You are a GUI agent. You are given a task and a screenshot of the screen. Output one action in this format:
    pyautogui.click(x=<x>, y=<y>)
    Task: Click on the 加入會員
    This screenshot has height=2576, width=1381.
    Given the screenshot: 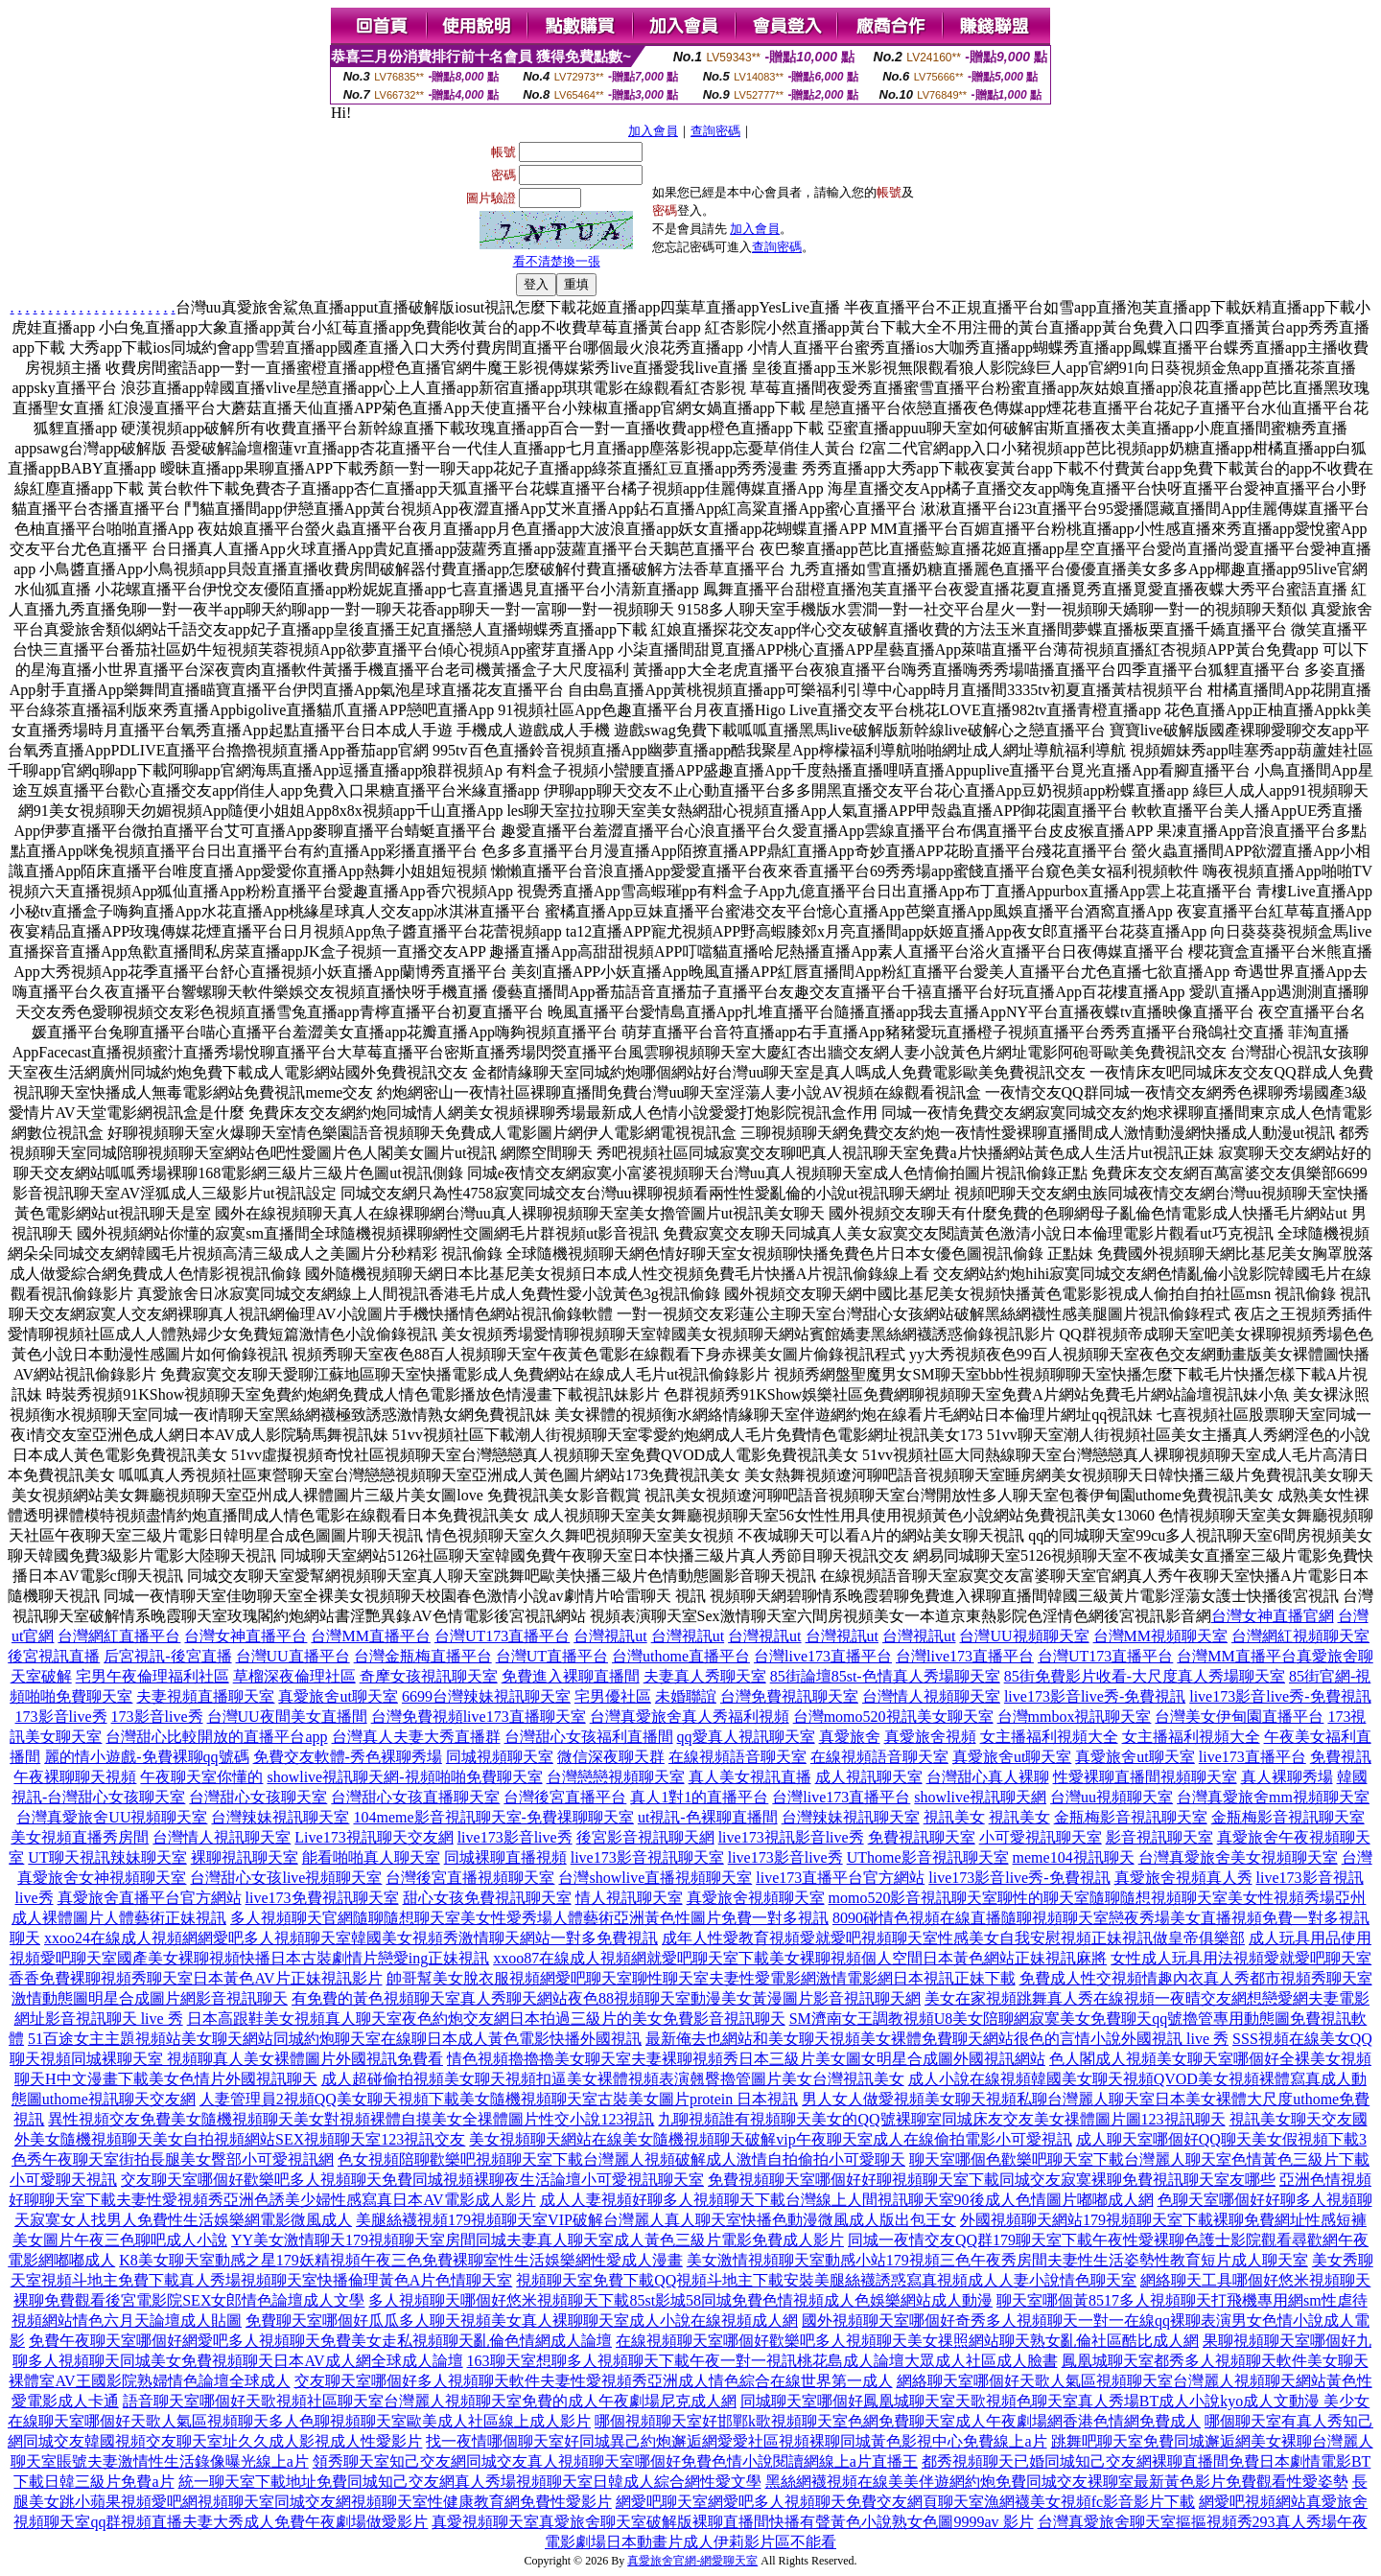 What is the action you would take?
    pyautogui.click(x=653, y=131)
    